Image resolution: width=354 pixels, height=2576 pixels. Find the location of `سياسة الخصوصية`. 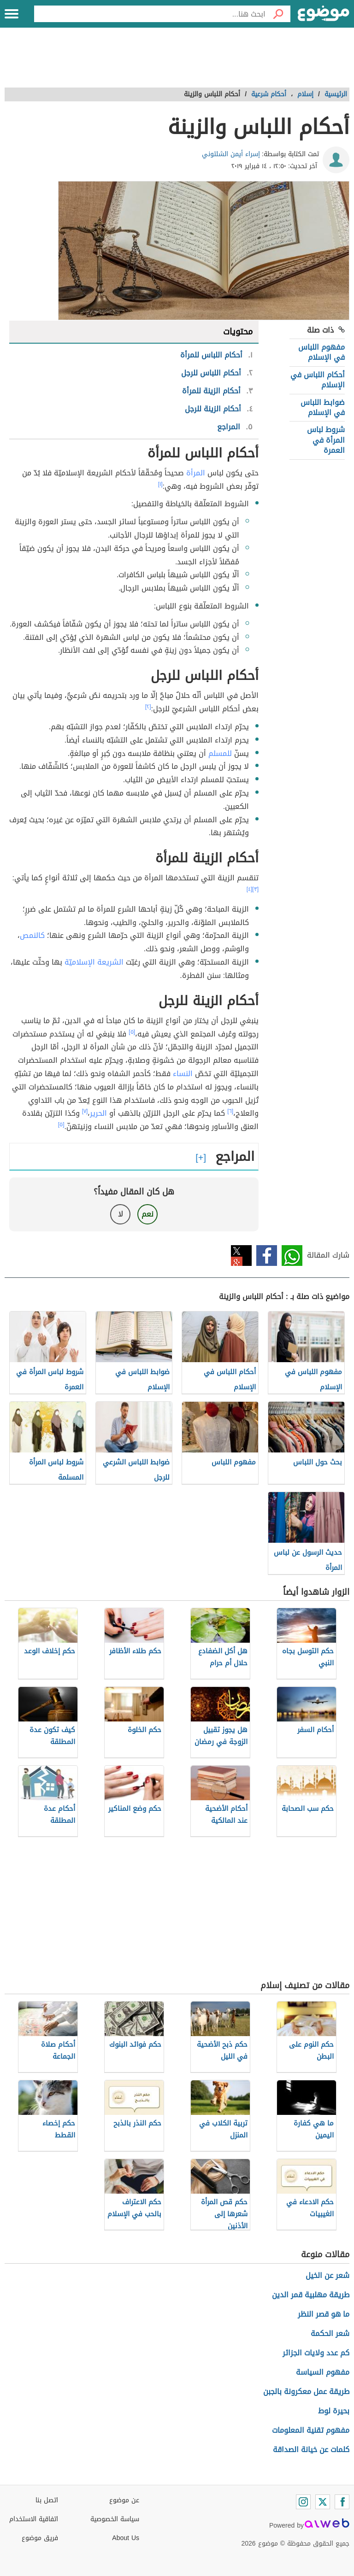

سياسة الخصوصية is located at coordinates (114, 2519).